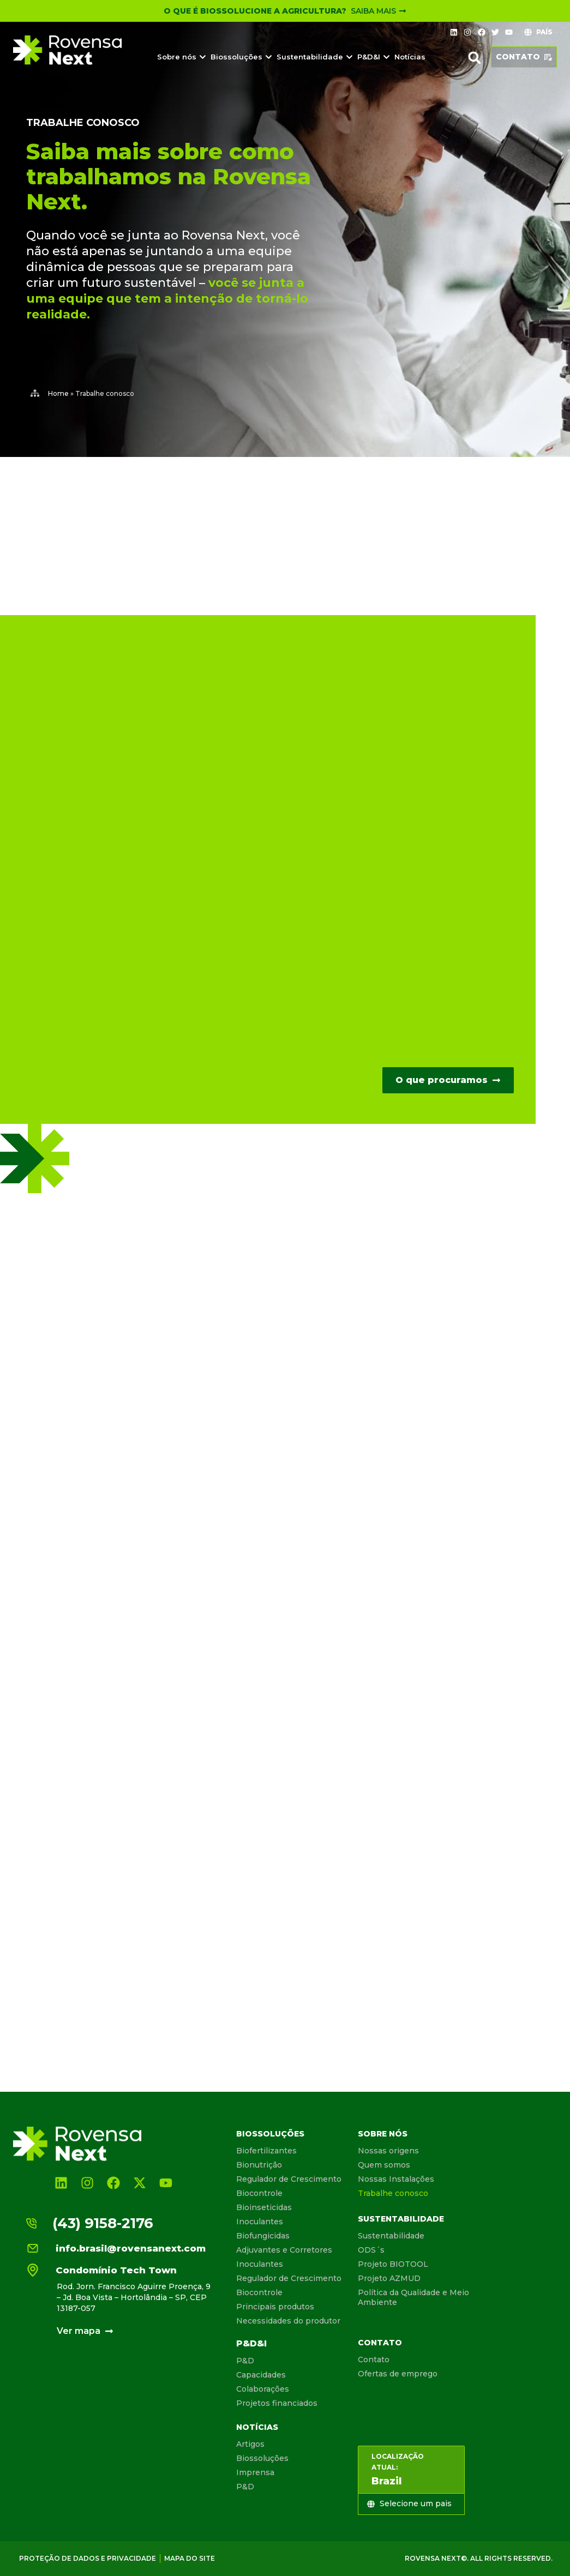 The width and height of the screenshot is (570, 2576). Describe the element at coordinates (380, 2343) in the screenshot. I see `Contato` at that location.